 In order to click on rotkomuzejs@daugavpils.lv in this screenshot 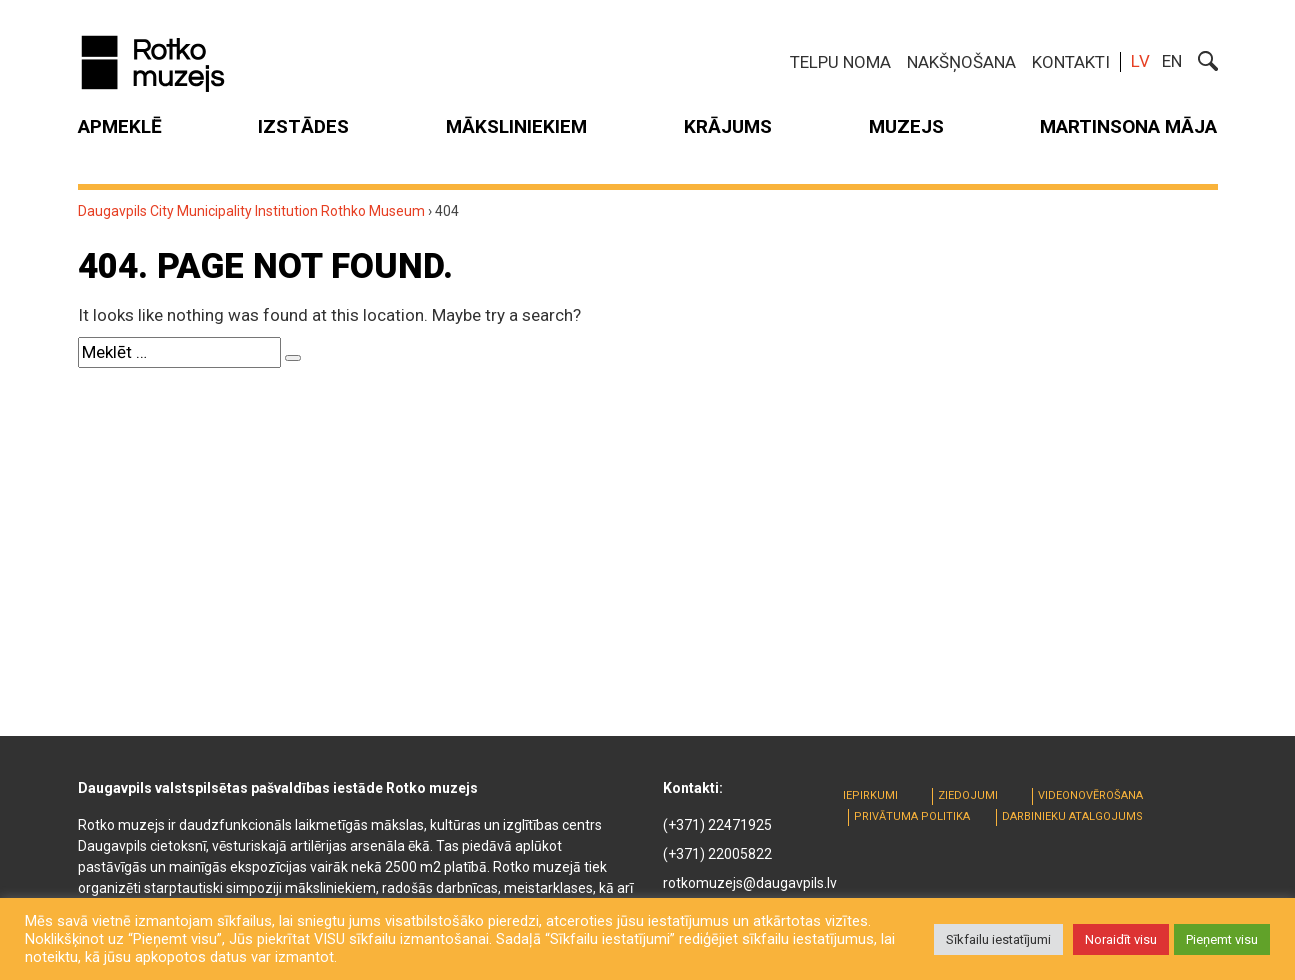, I will do `click(750, 883)`.